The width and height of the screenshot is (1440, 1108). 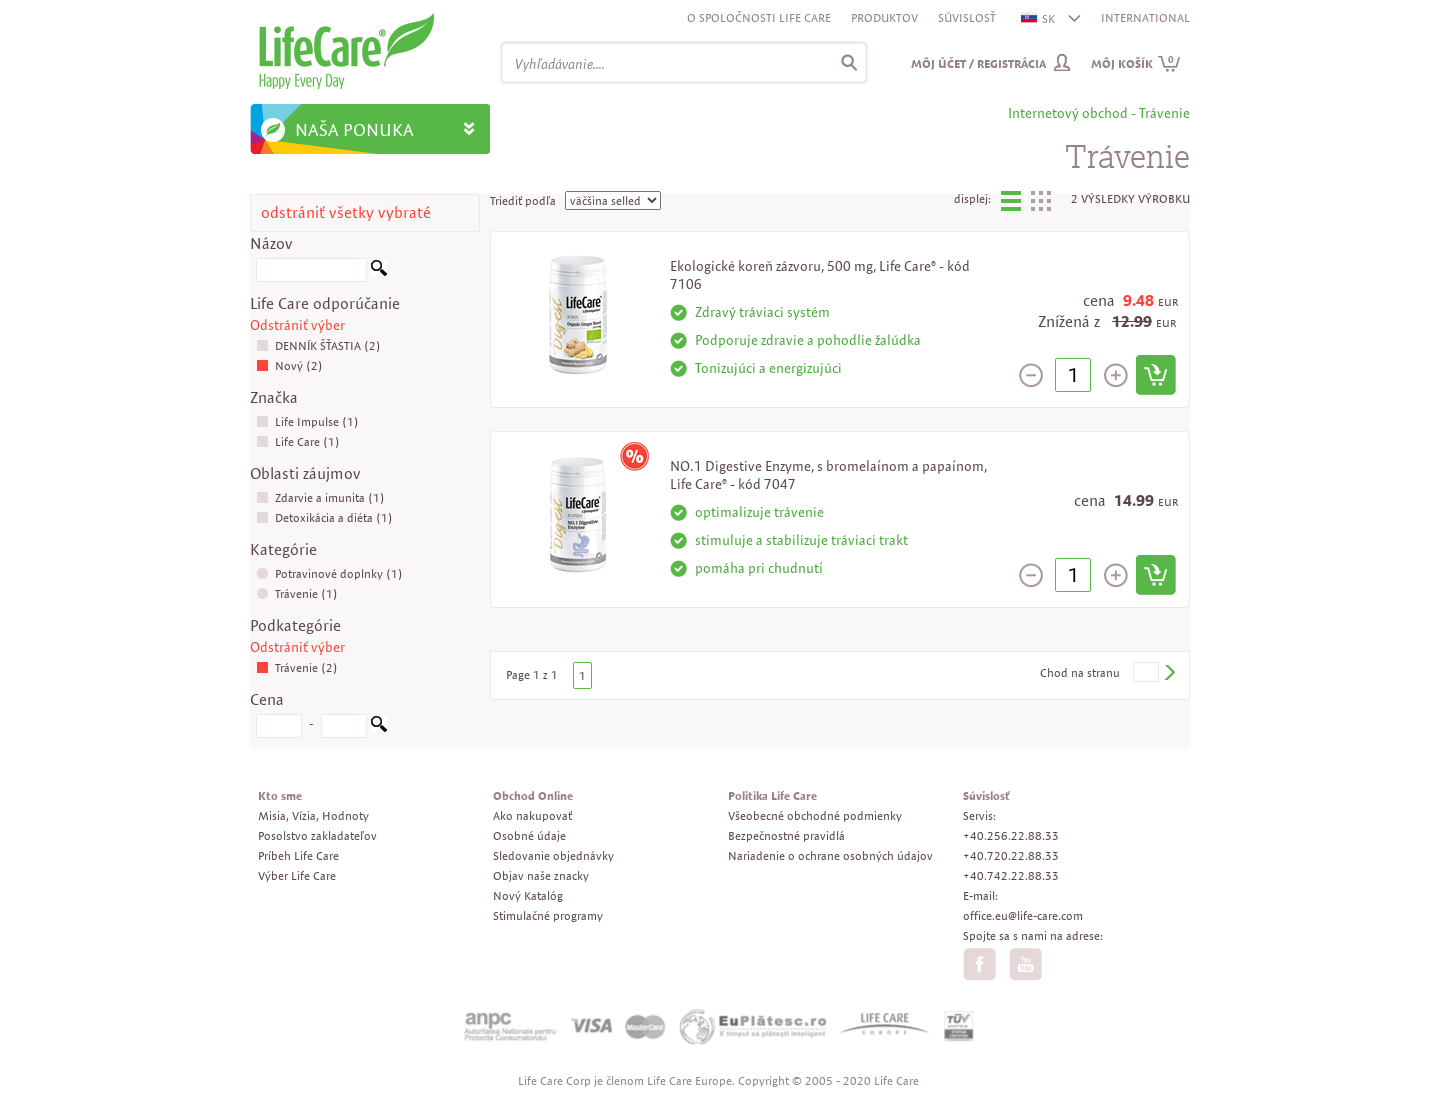 I want to click on Trávenie (1), so click(x=297, y=593).